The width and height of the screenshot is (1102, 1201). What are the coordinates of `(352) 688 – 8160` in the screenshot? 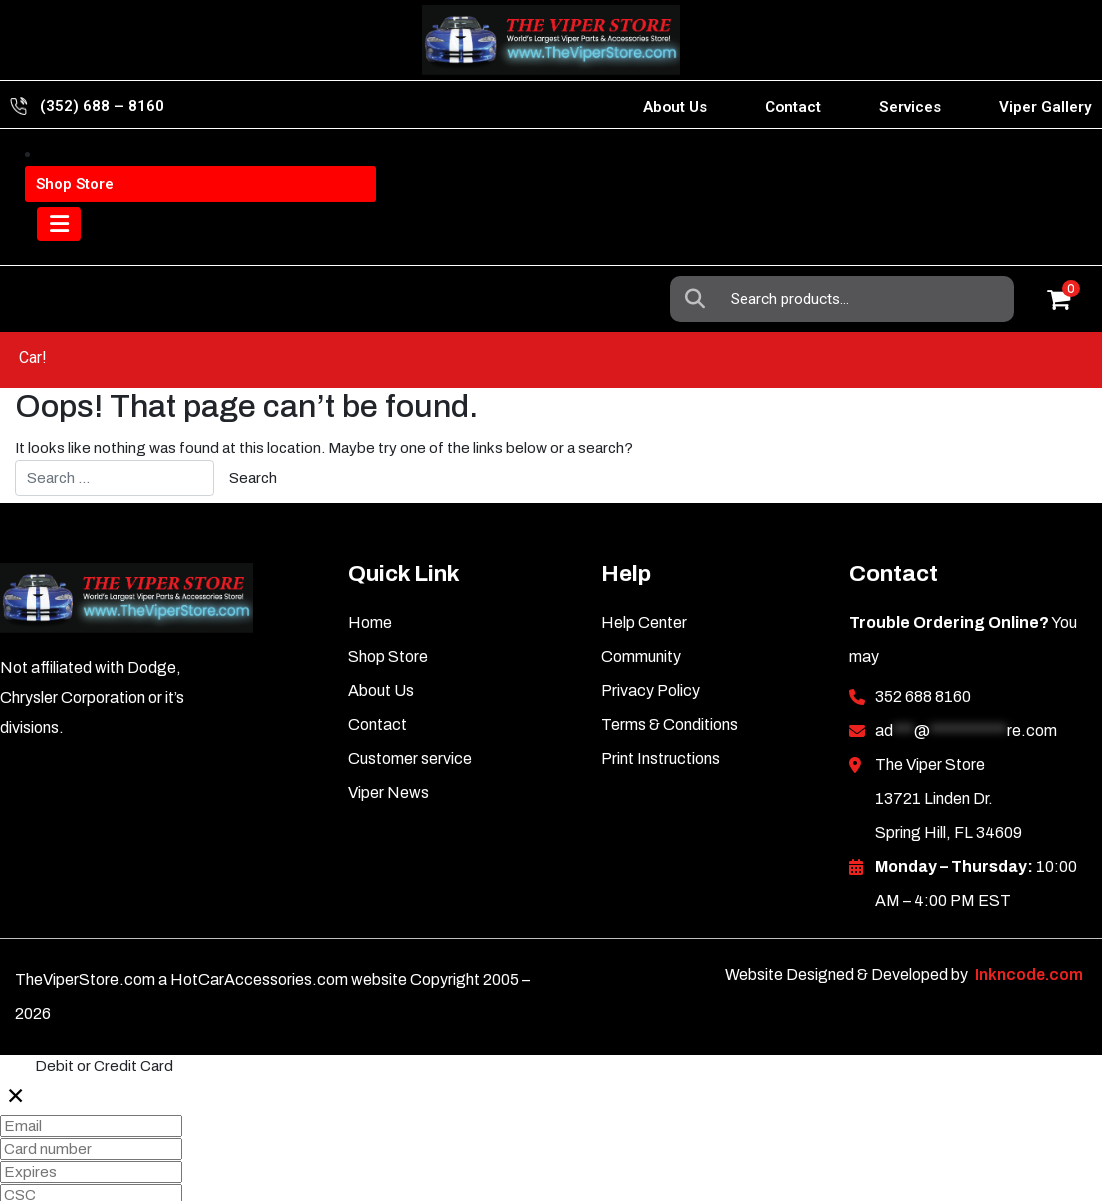 It's located at (102, 106).